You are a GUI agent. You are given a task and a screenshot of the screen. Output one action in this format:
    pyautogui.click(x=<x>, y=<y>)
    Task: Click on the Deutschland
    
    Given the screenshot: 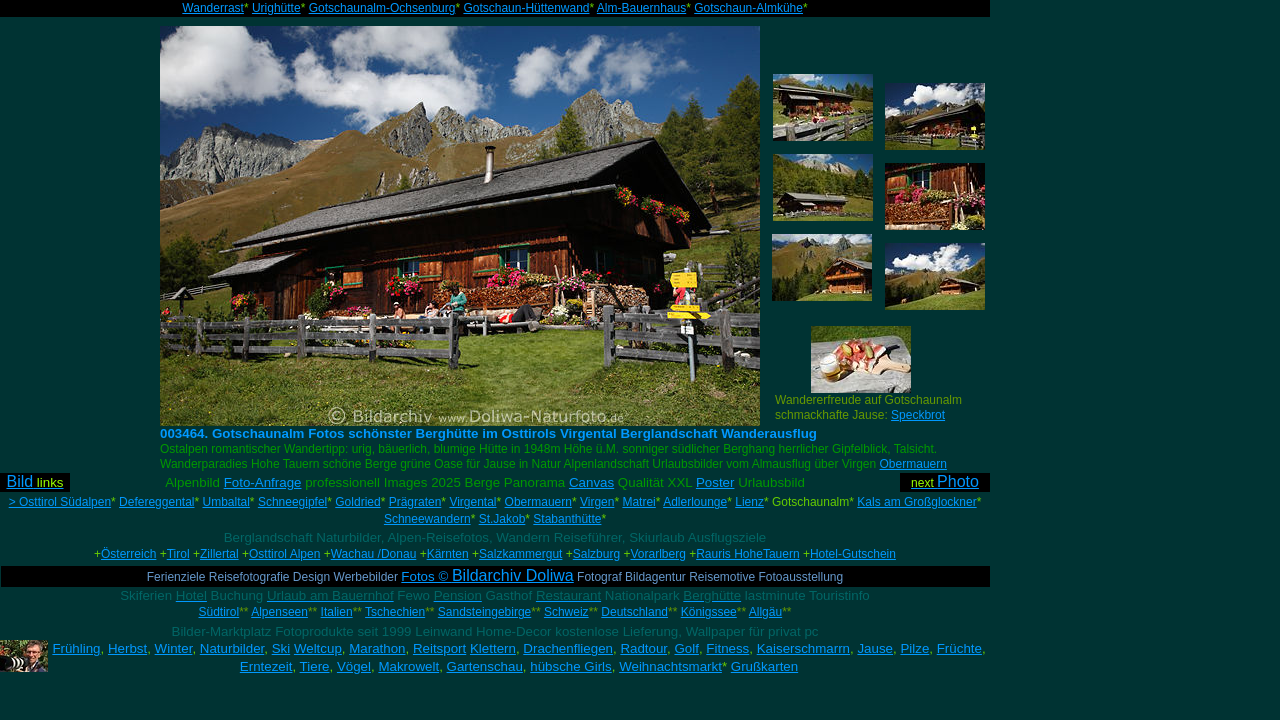 What is the action you would take?
    pyautogui.click(x=634, y=612)
    